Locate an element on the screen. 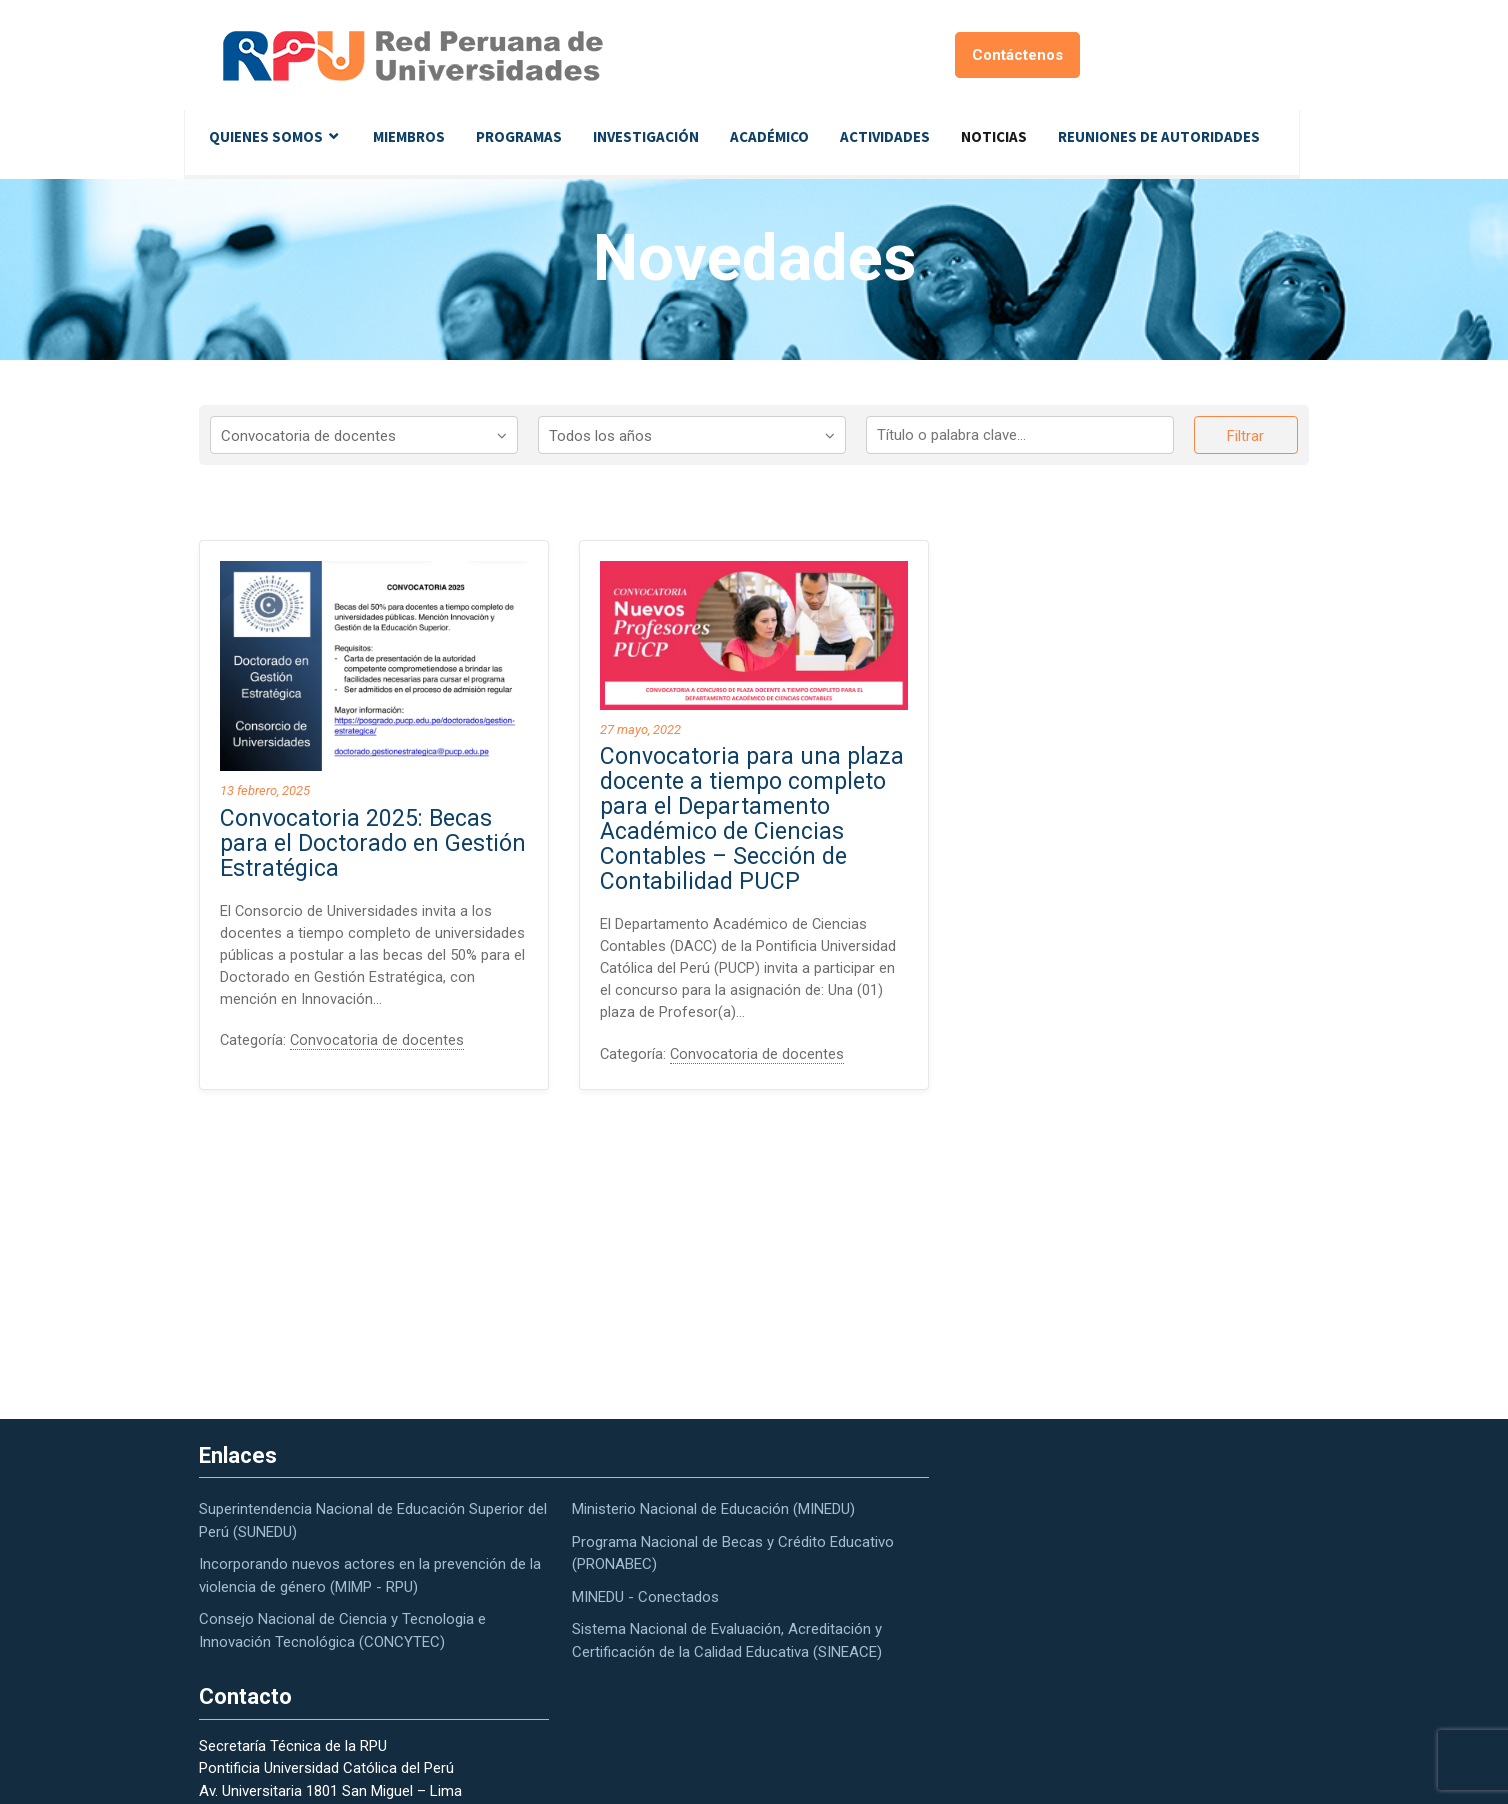 The width and height of the screenshot is (1508, 1804). Investigación is located at coordinates (646, 136).